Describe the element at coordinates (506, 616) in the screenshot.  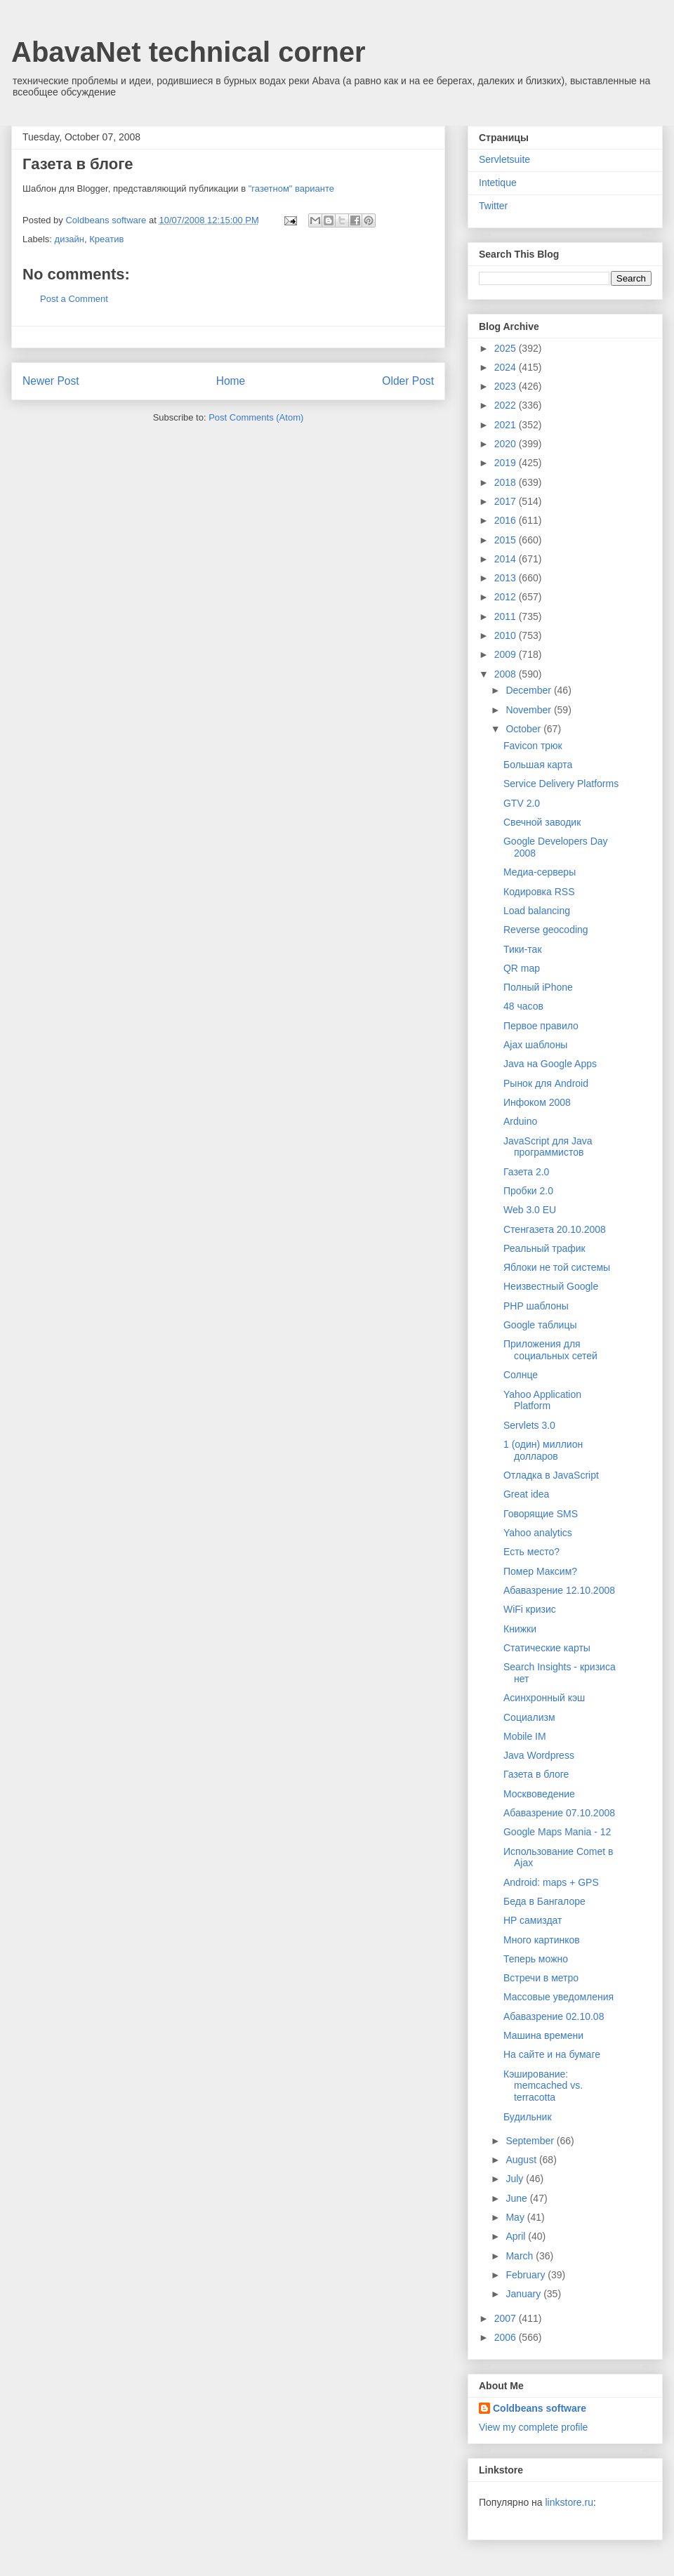
I see `2011` at that location.